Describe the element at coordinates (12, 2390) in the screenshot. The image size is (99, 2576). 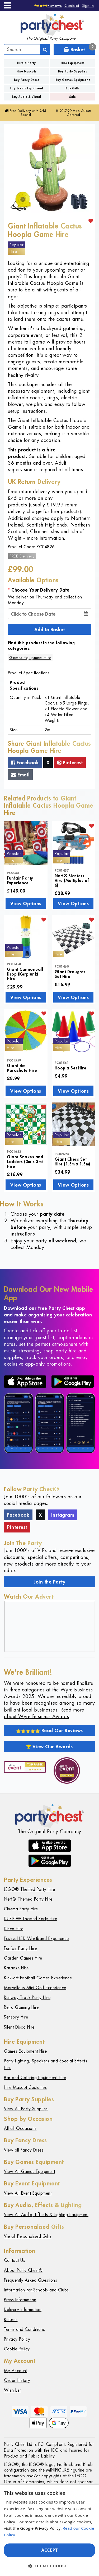
I see `Wish List` at that location.